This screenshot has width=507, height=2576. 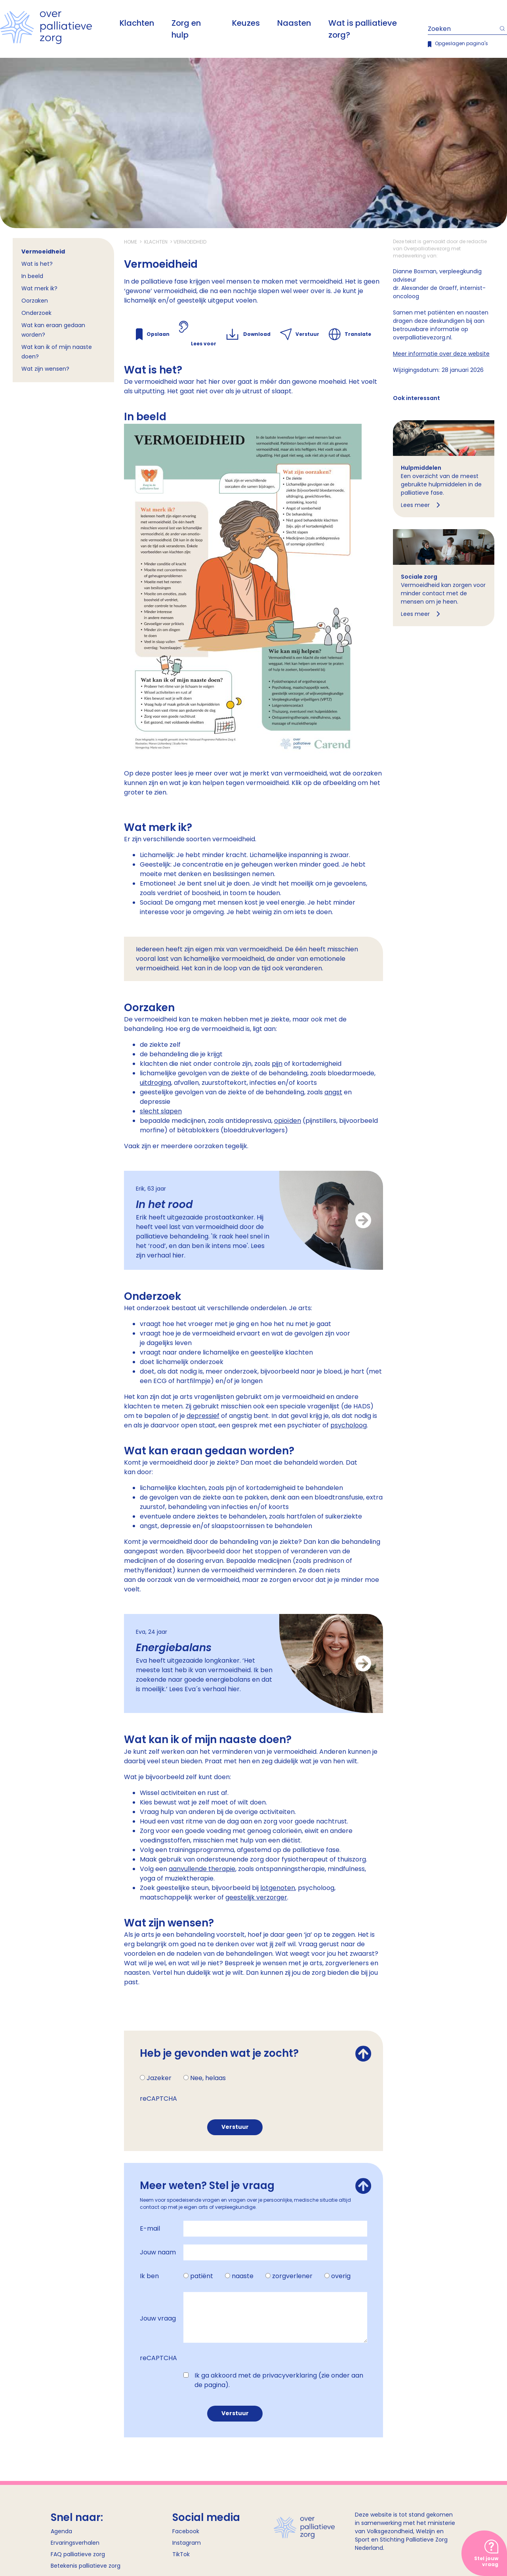 What do you see at coordinates (32, 276) in the screenshot?
I see `In beeld` at bounding box center [32, 276].